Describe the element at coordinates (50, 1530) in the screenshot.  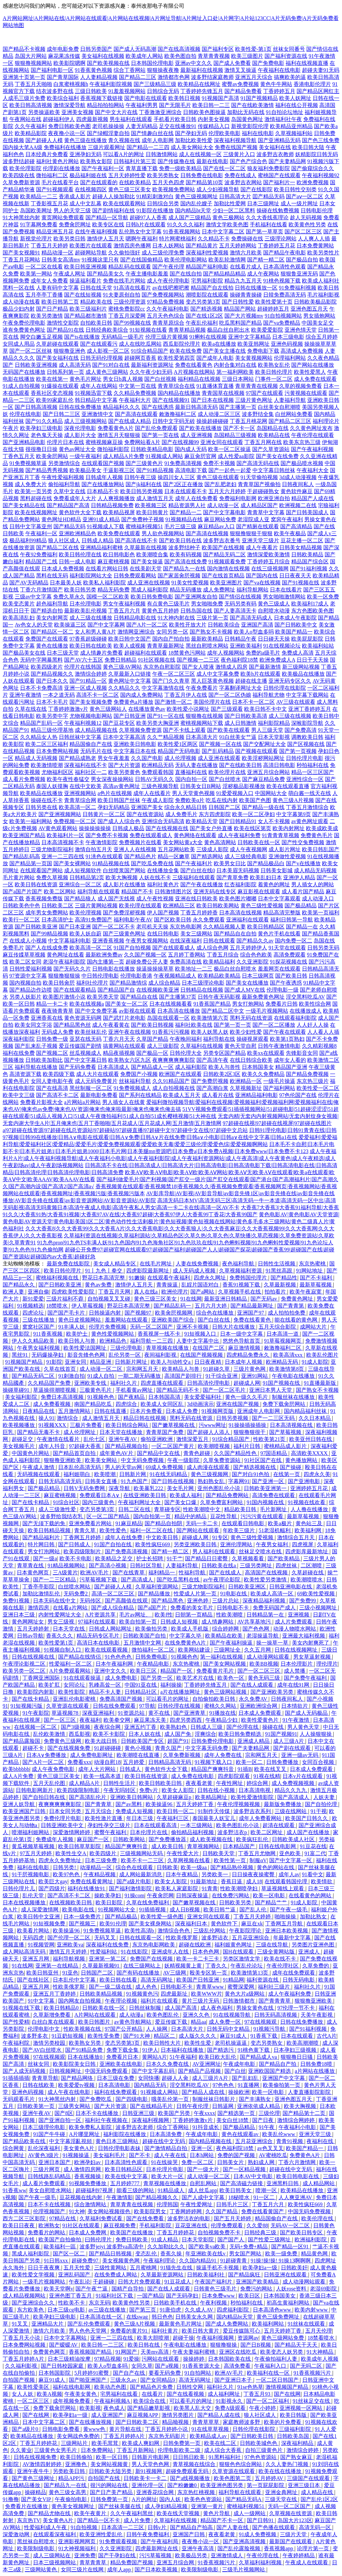
I see `欧美日韩精品视频` at that location.